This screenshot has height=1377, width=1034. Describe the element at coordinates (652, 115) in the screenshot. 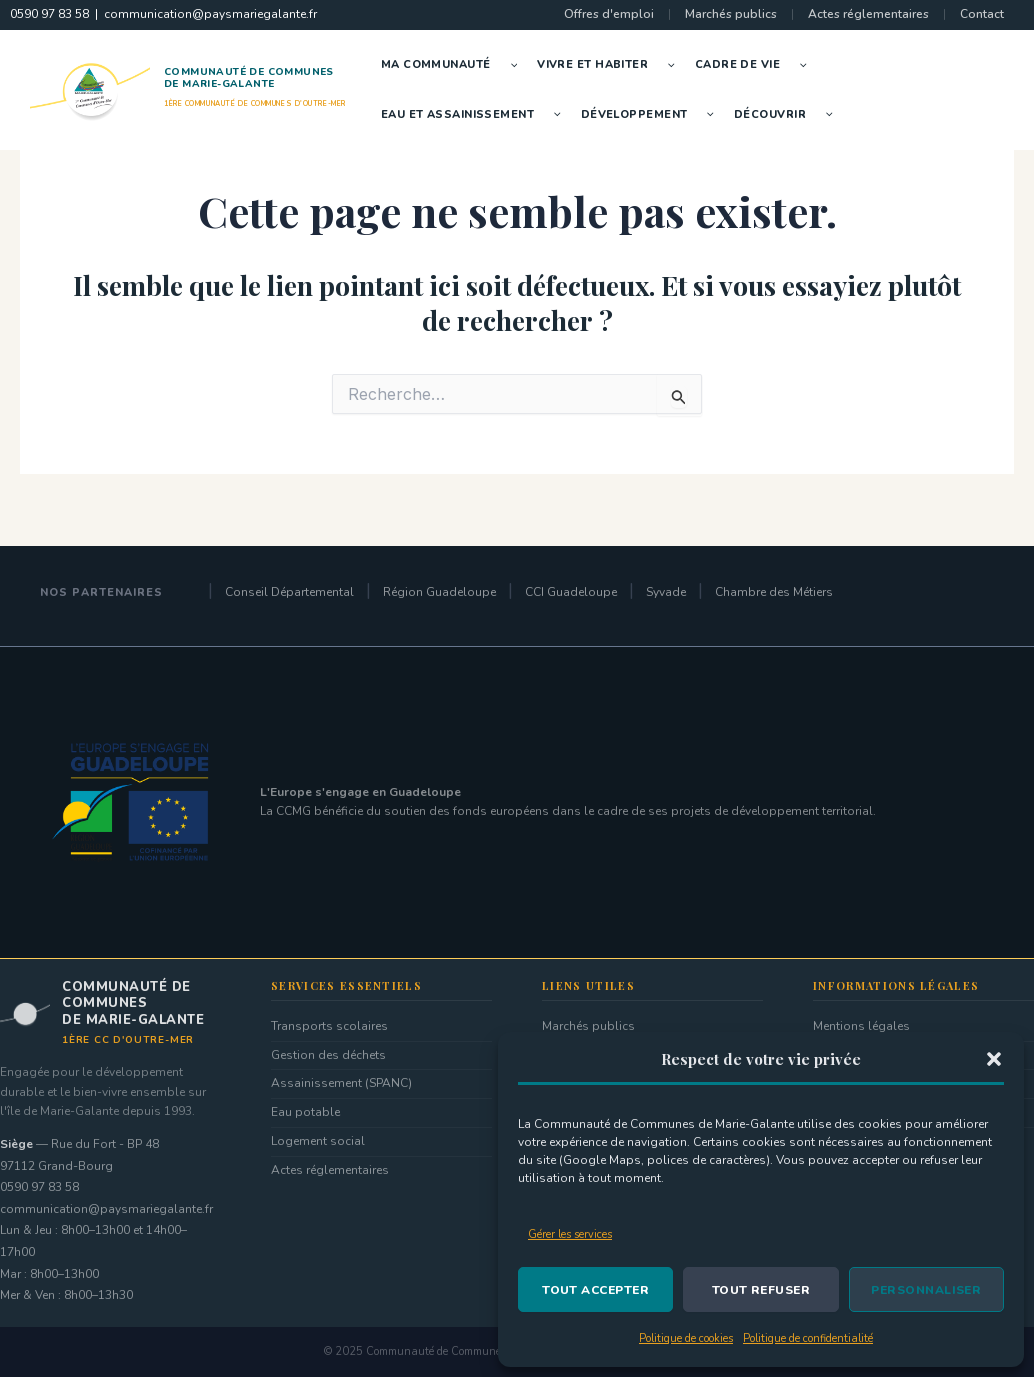

I see `Développement` at that location.